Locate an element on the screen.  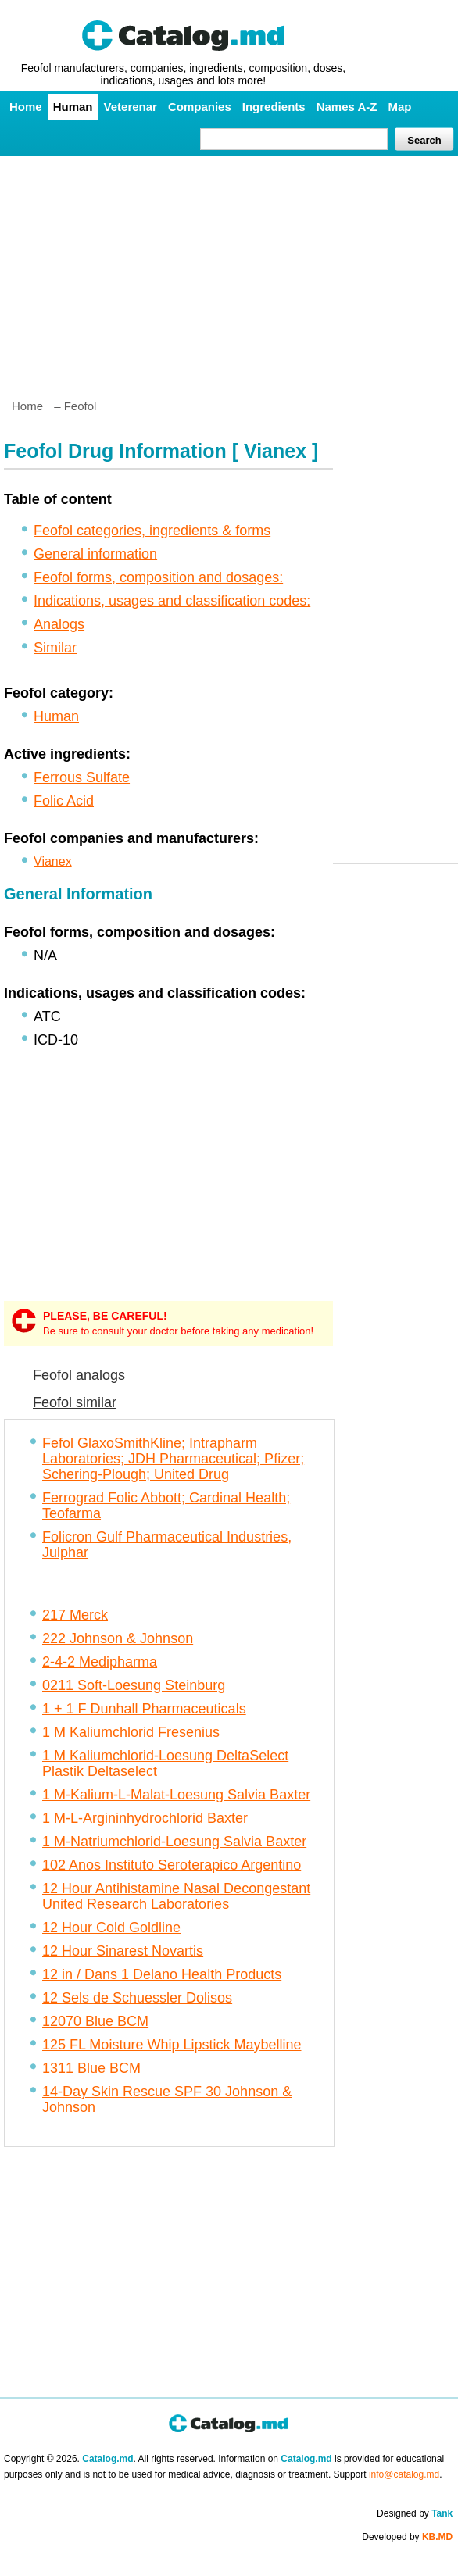
102 Anos Instituto Seroterapico Argentino is located at coordinates (171, 1865).